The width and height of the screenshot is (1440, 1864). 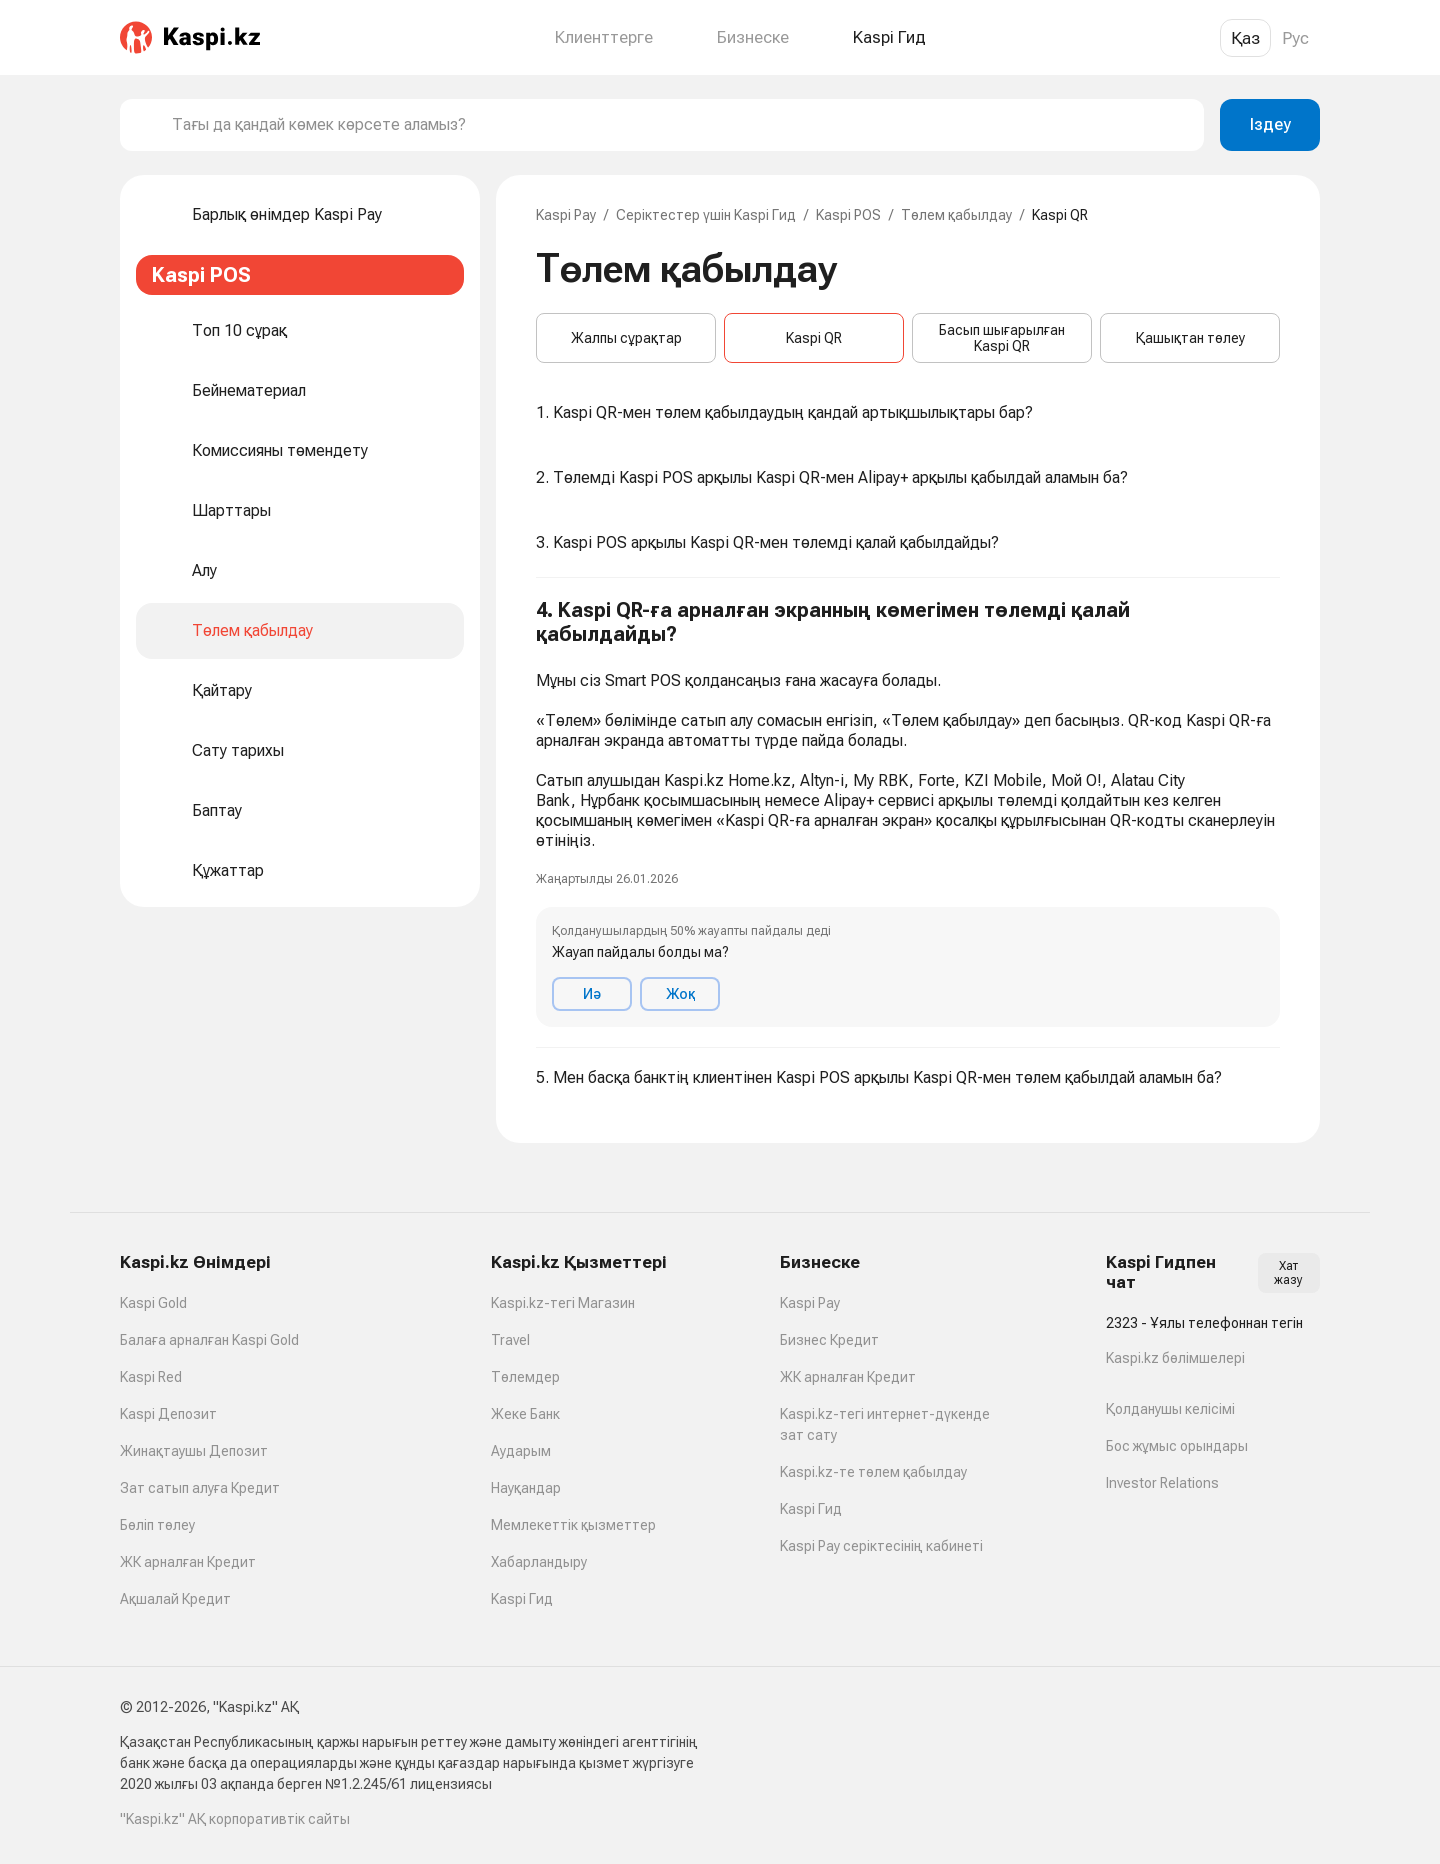 What do you see at coordinates (1002, 338) in the screenshot?
I see `Басып шығарылған Kaspi QR` at bounding box center [1002, 338].